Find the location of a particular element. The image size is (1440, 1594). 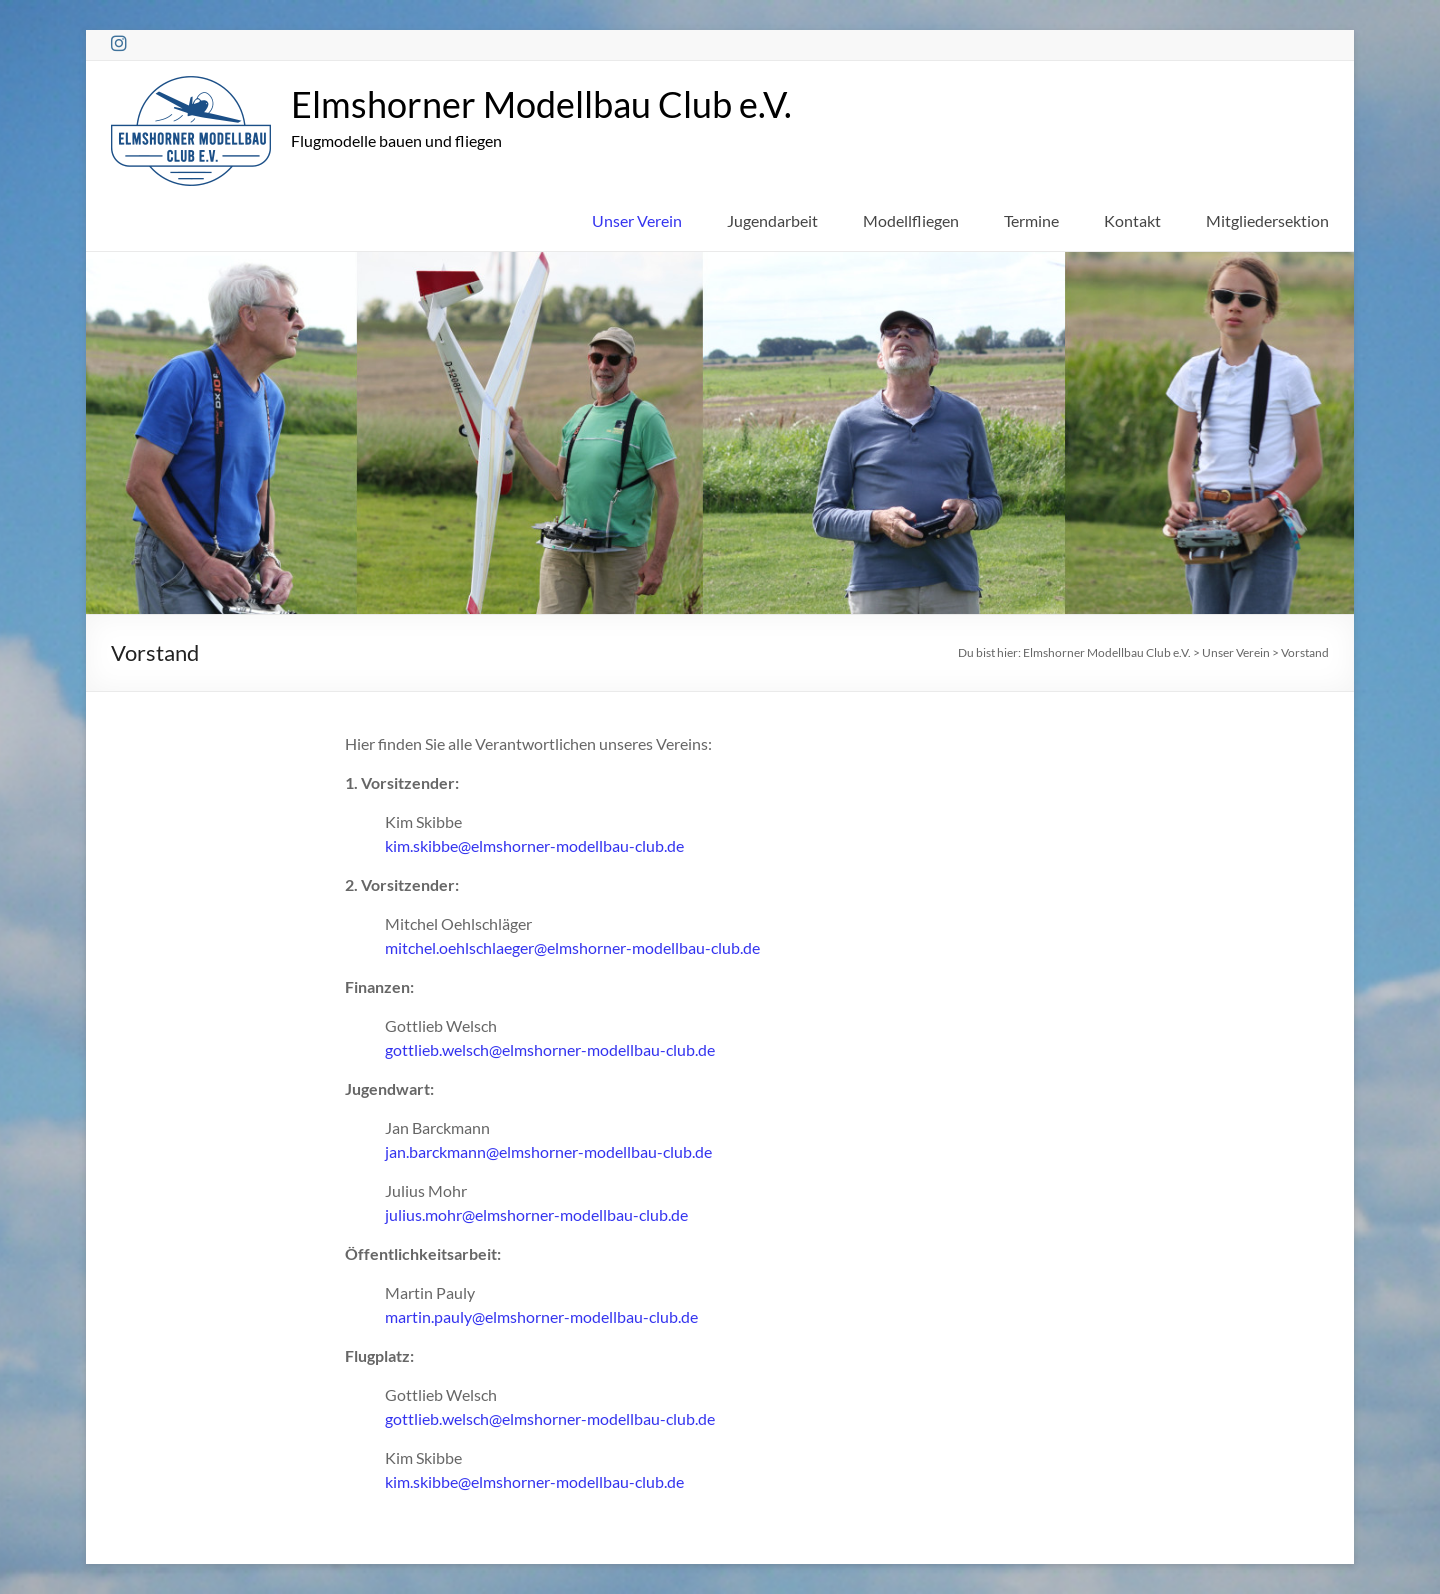

Mitgliedersektion is located at coordinates (1267, 220).